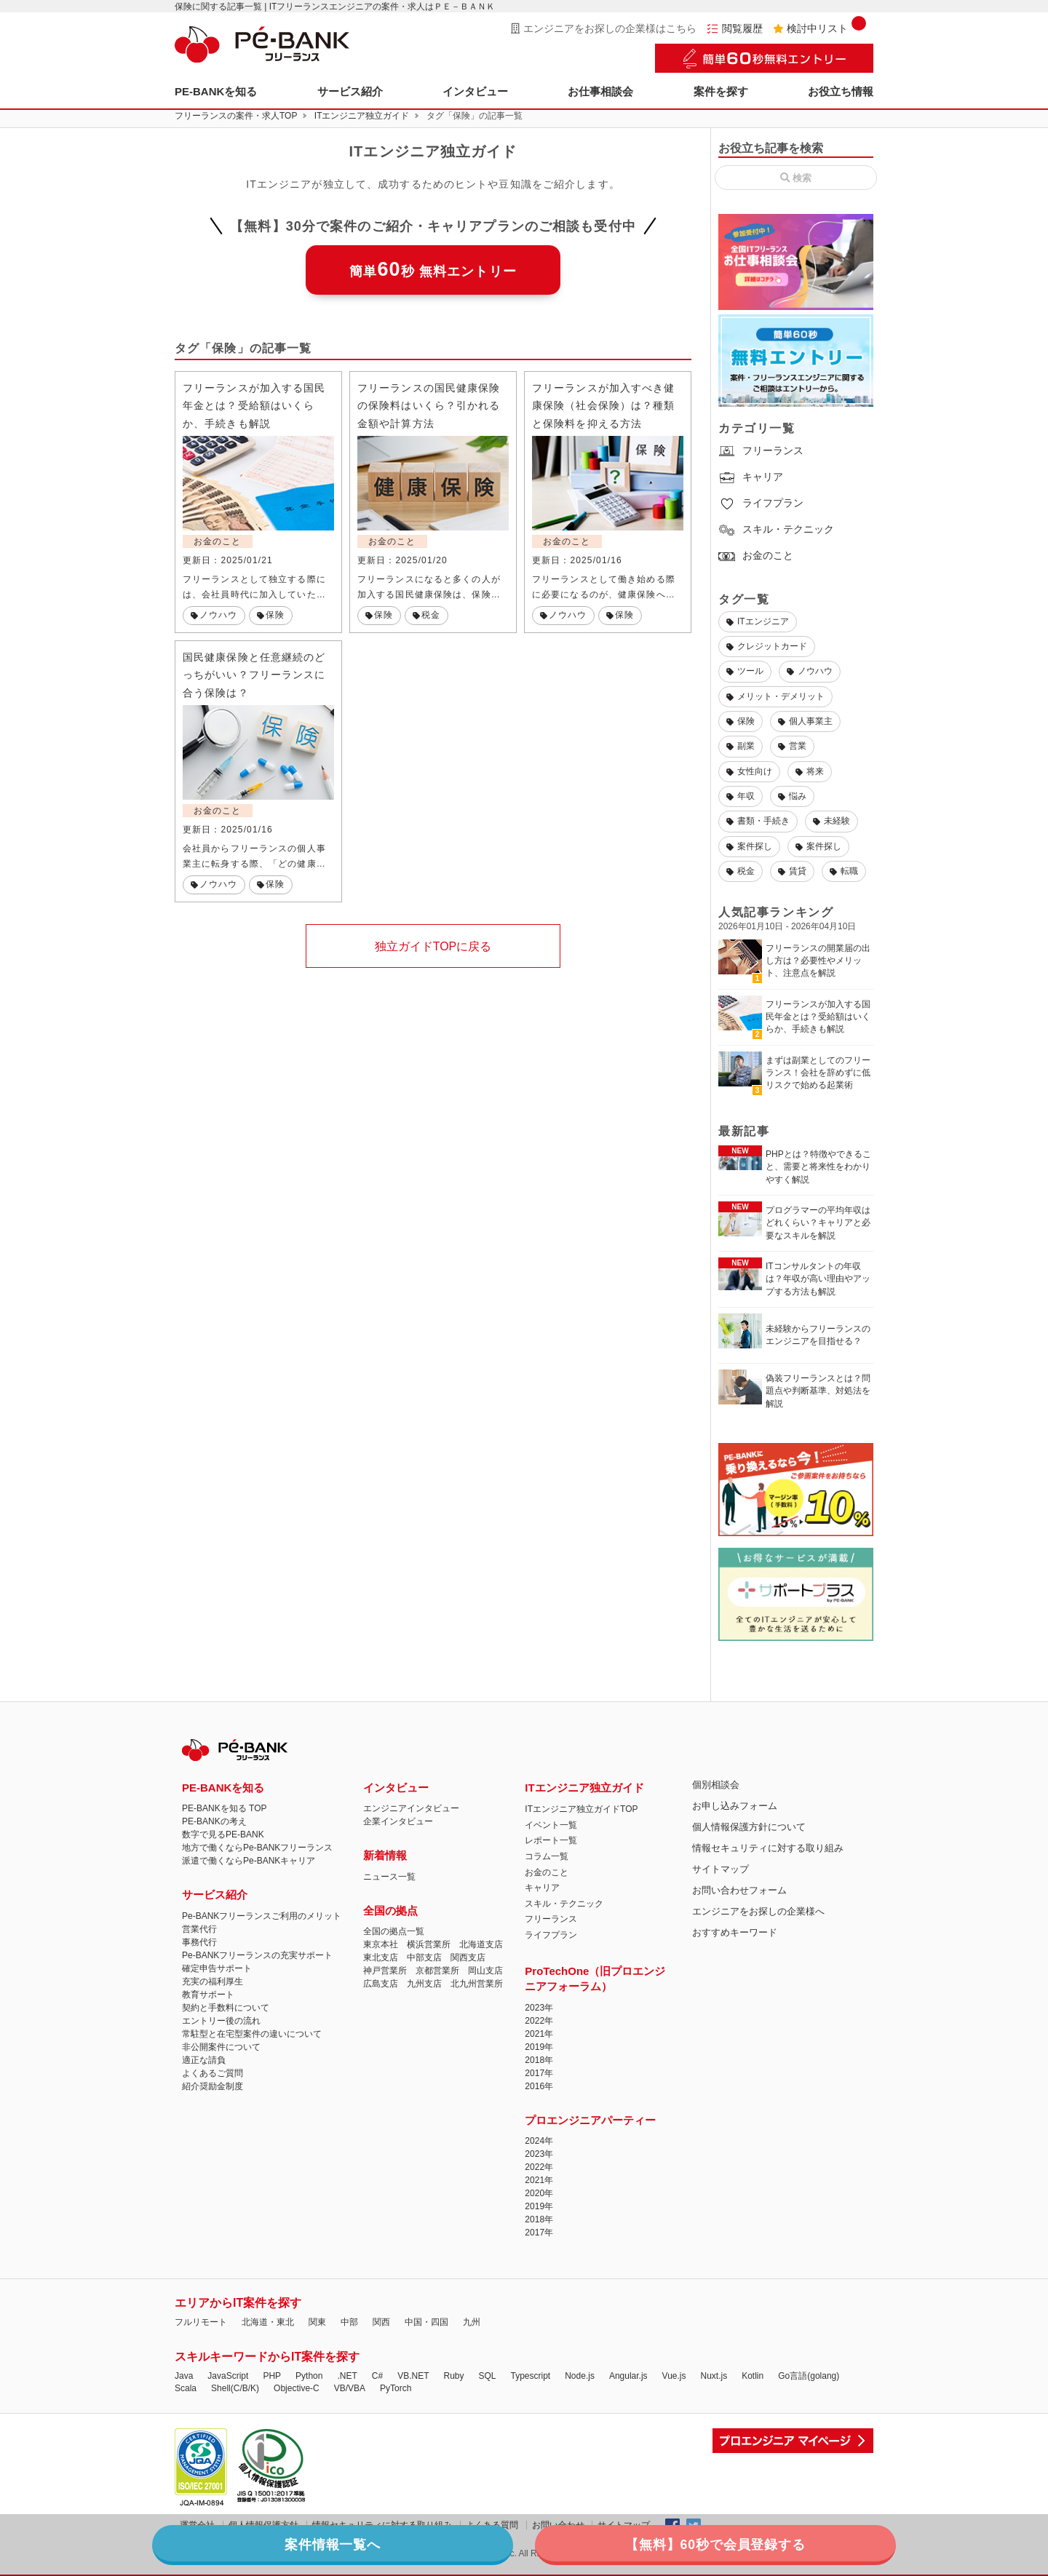 This screenshot has height=2576, width=1048. Describe the element at coordinates (750, 476) in the screenshot. I see `キャリア` at that location.